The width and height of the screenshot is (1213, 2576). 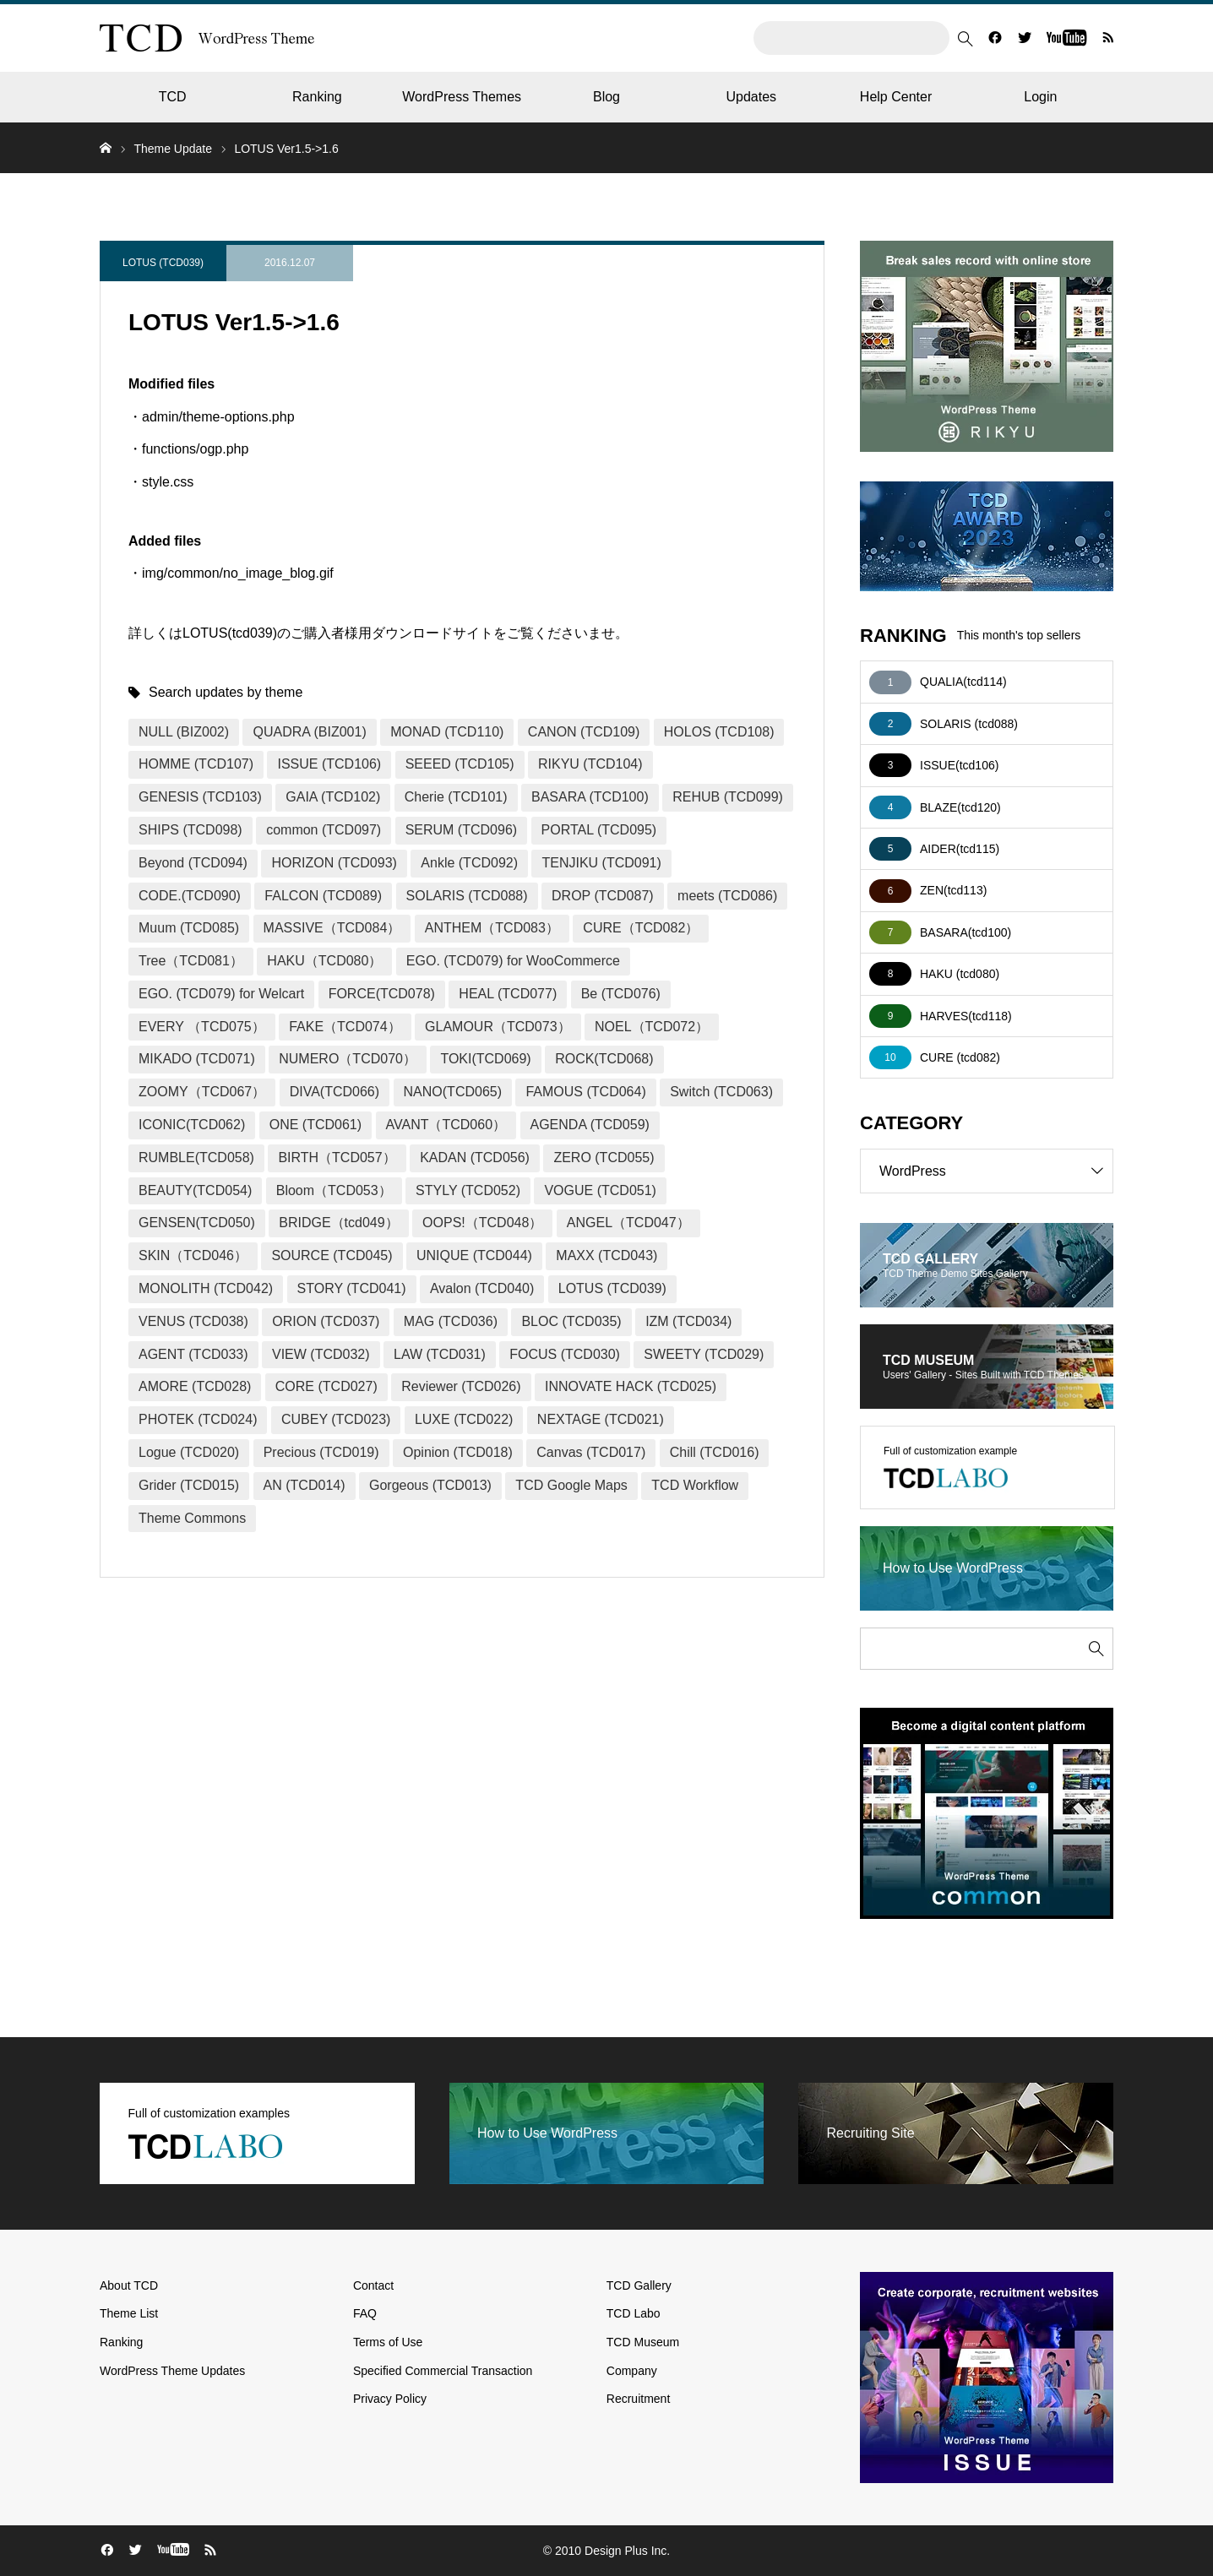 What do you see at coordinates (321, 1452) in the screenshot?
I see `Precious (TCD019)` at bounding box center [321, 1452].